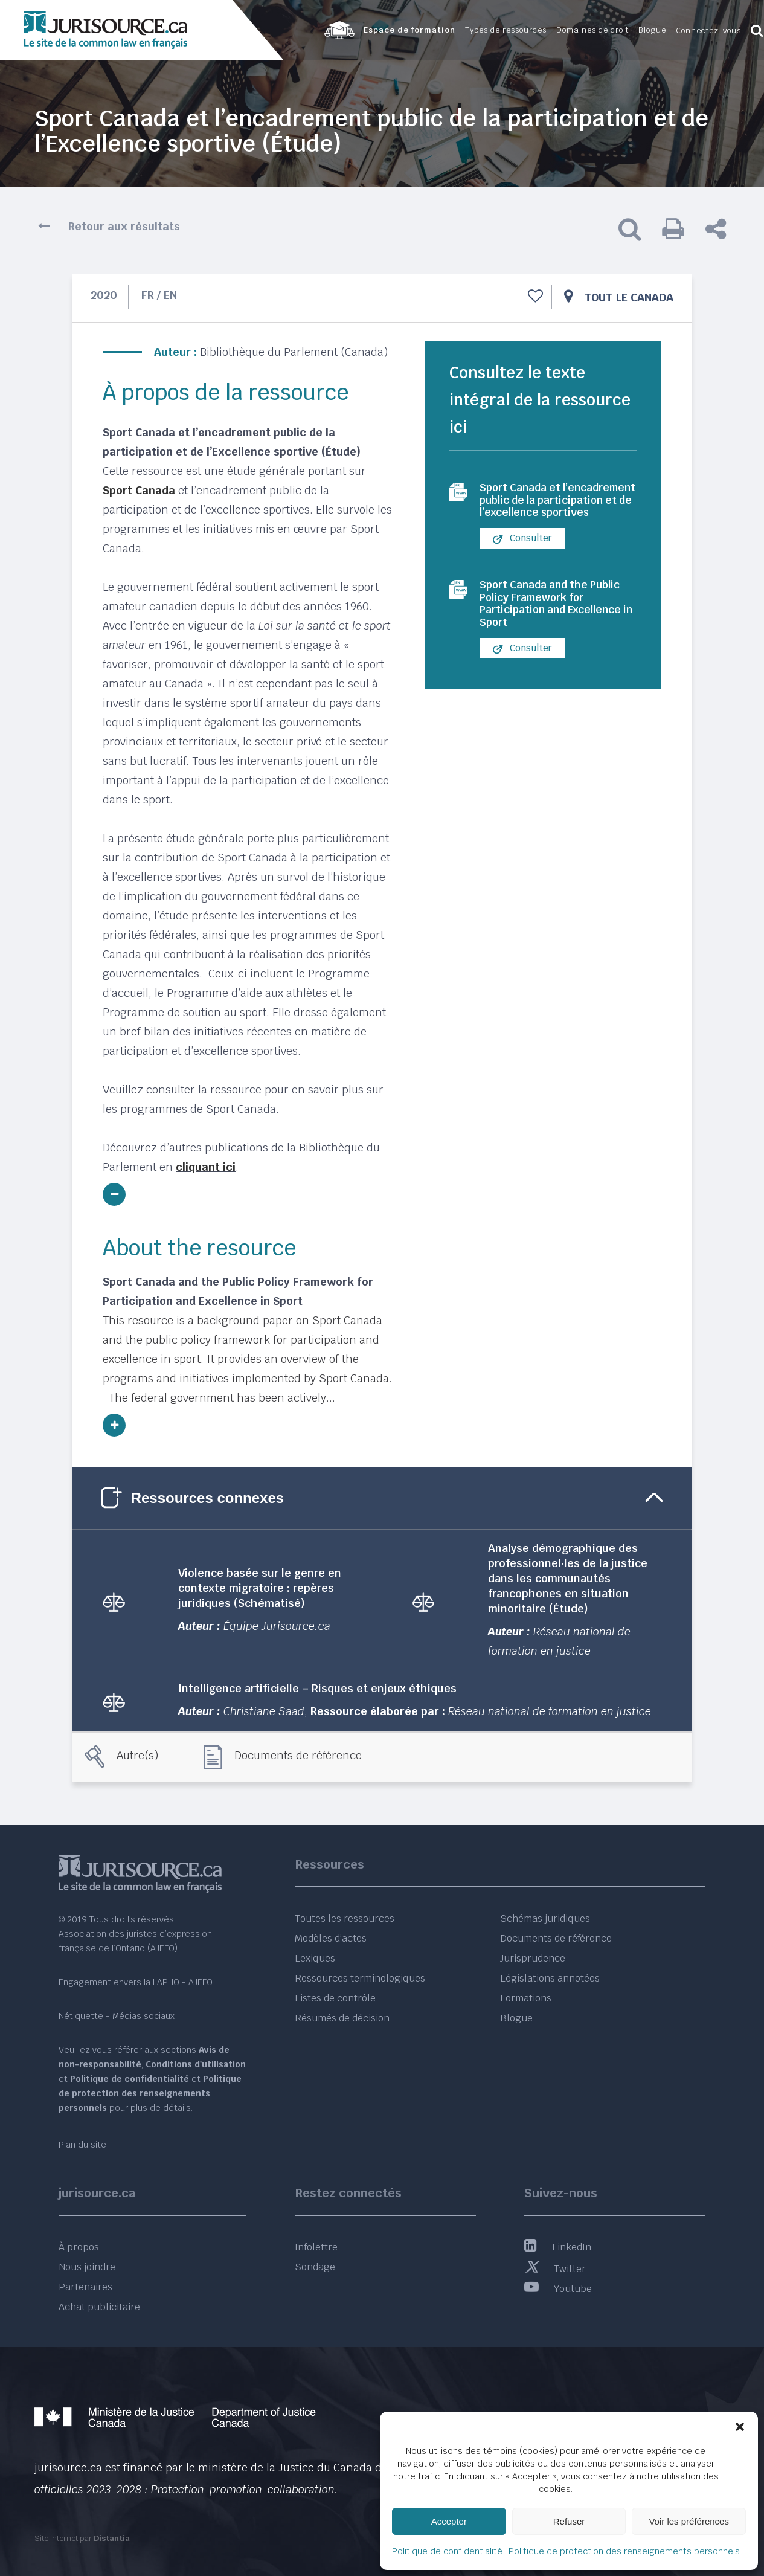  What do you see at coordinates (557, 510) in the screenshot?
I see `Sport Canada et l’encadrement public de la participation et de l’excellence sportives` at bounding box center [557, 510].